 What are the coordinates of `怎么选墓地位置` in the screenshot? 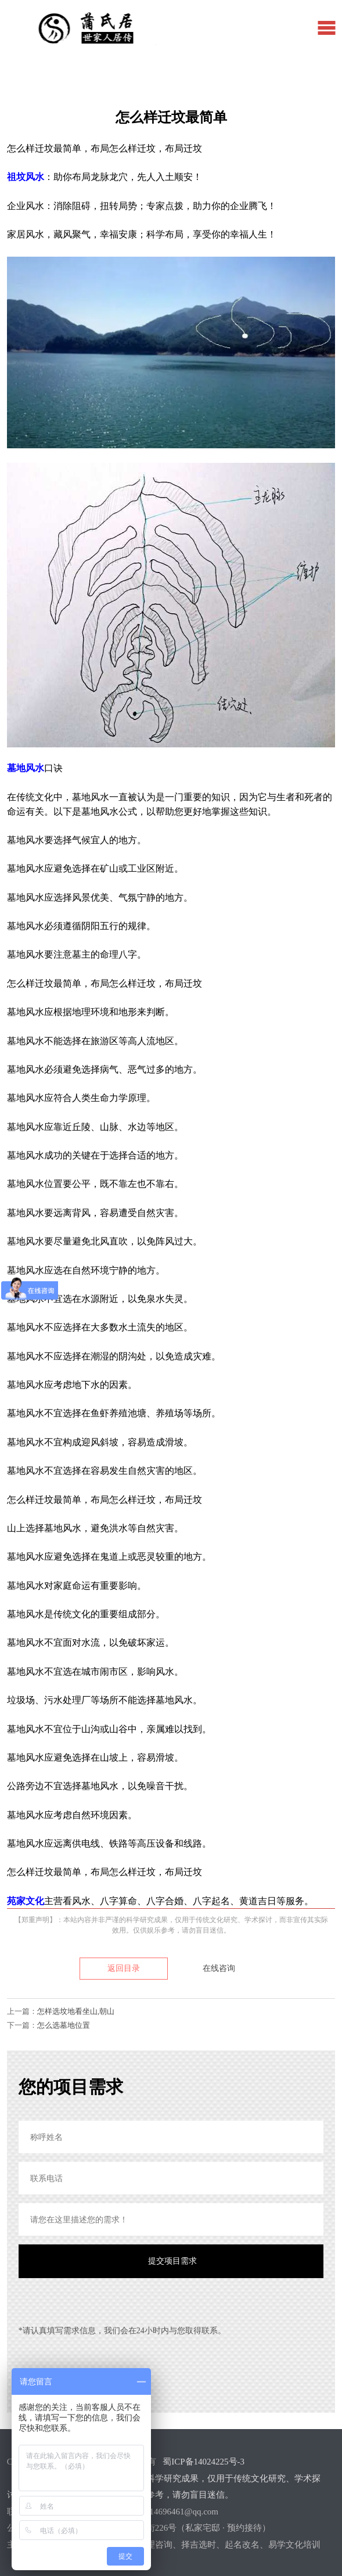 It's located at (63, 2025).